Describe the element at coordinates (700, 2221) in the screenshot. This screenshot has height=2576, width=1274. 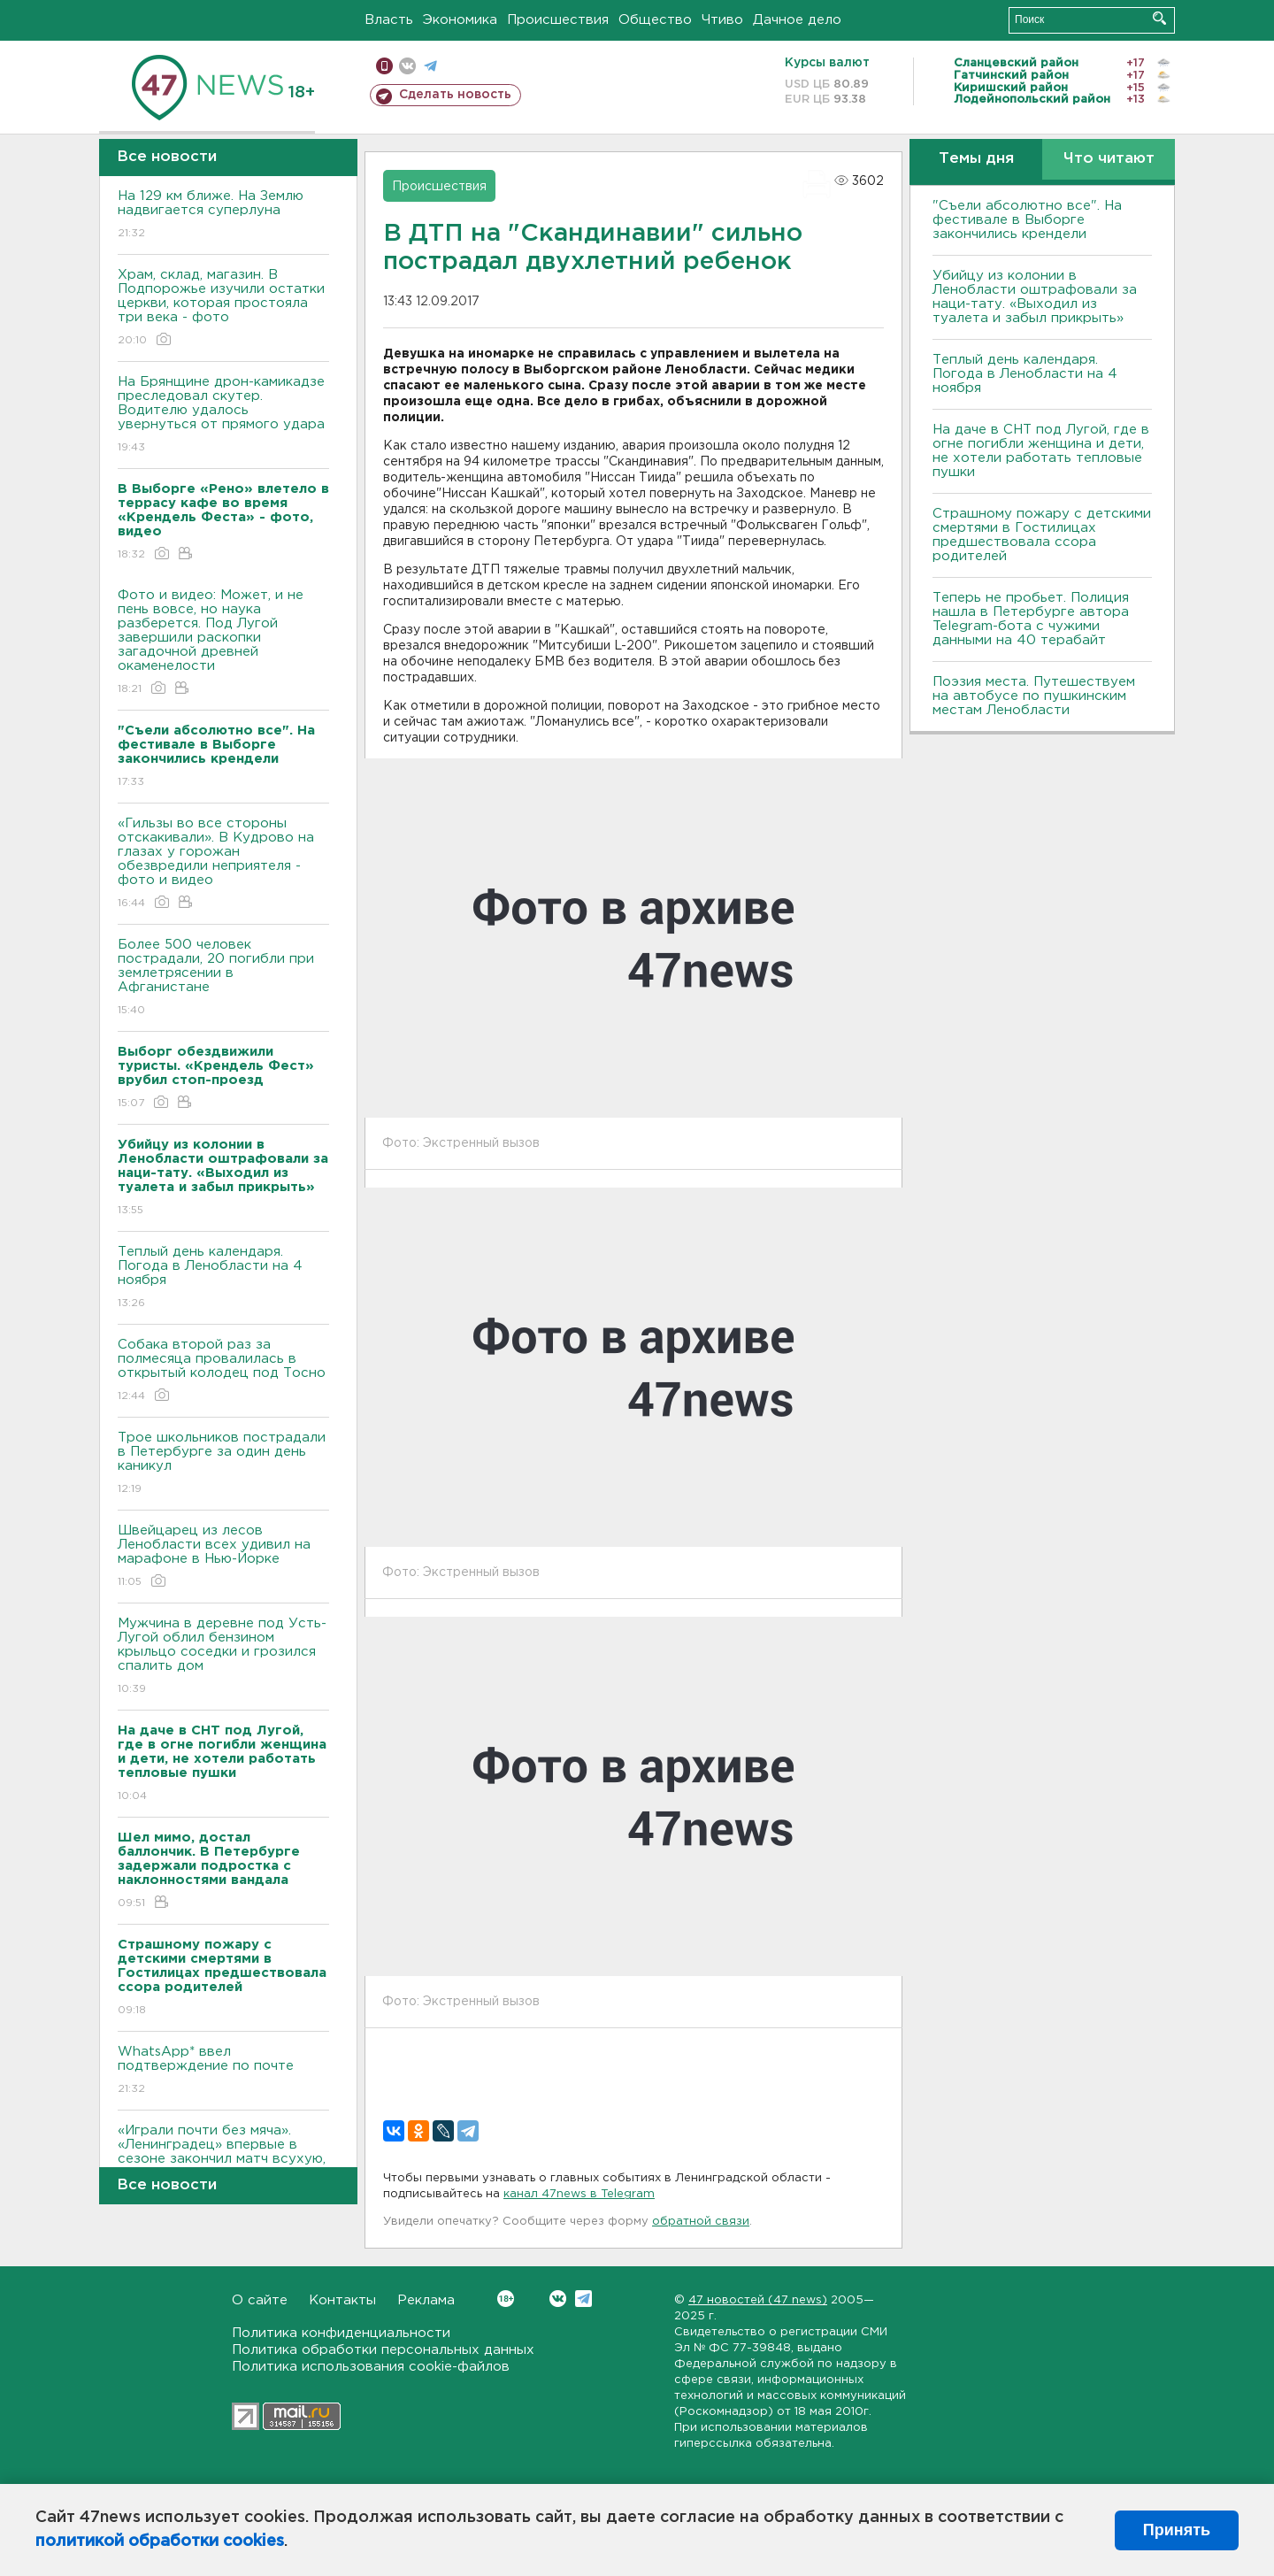
I see `обратной связи` at that location.